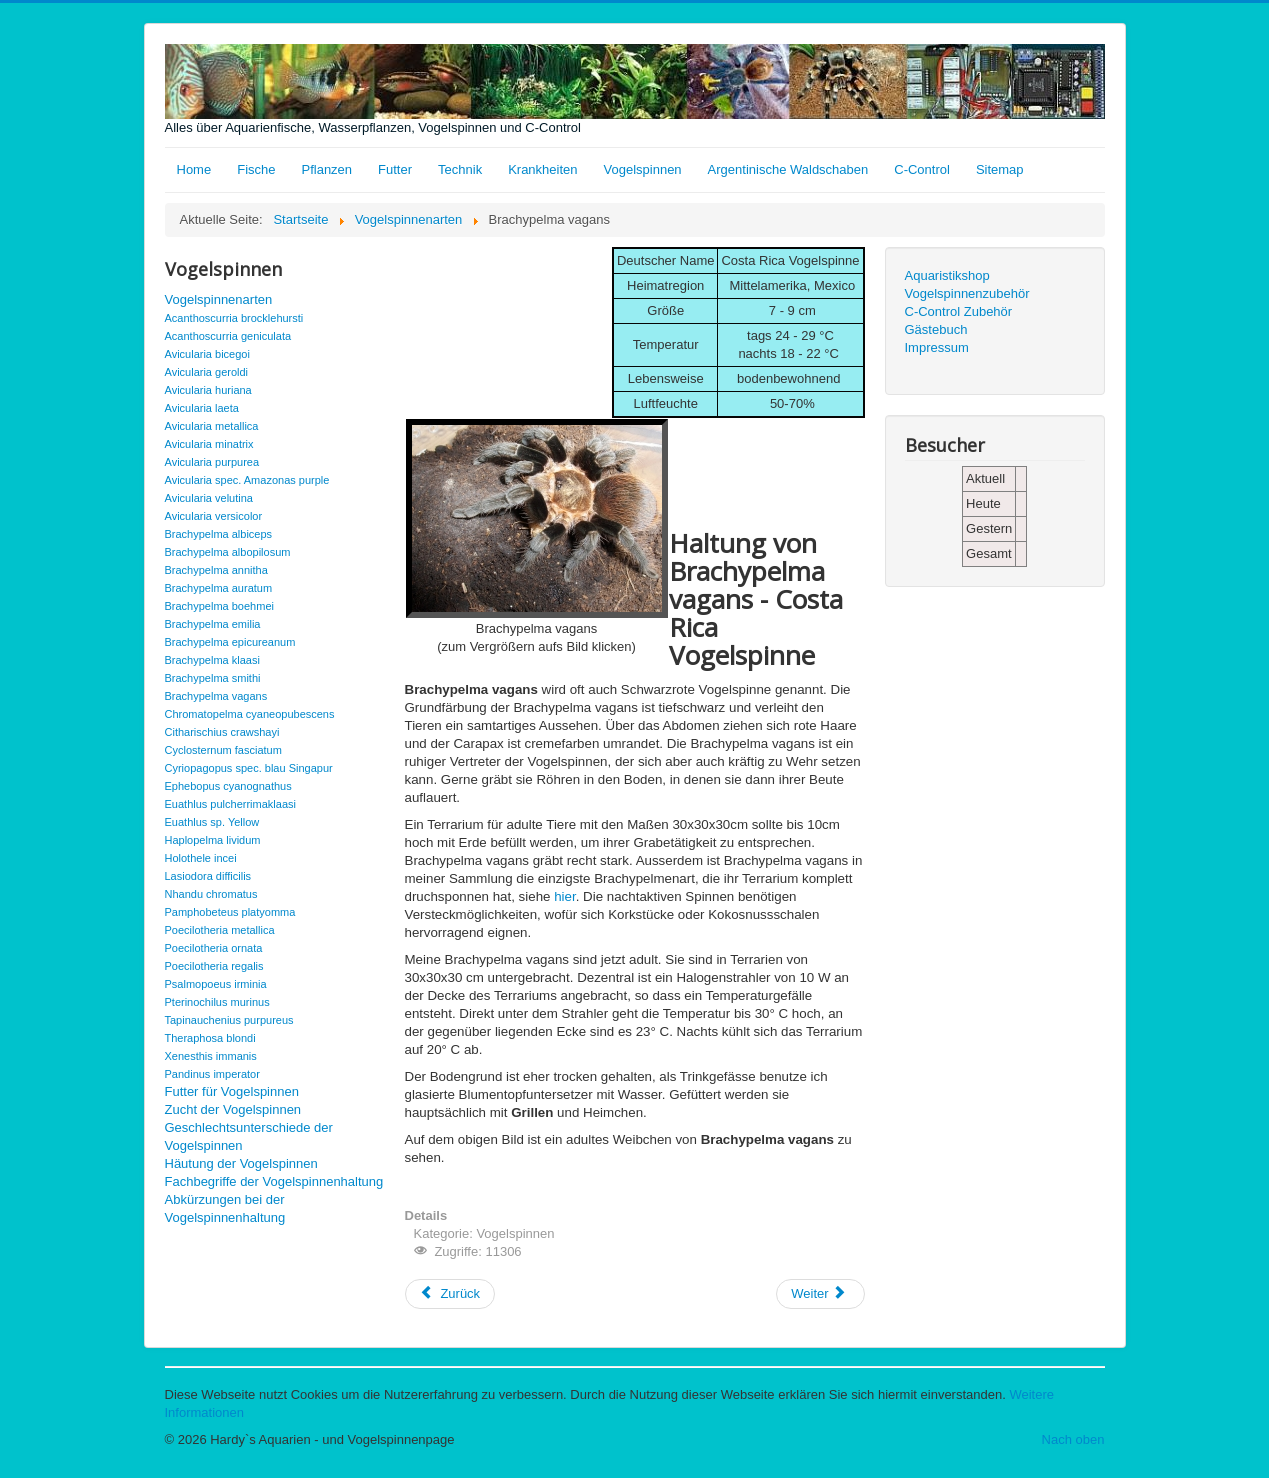 Image resolution: width=1269 pixels, height=1478 pixels. What do you see at coordinates (219, 588) in the screenshot?
I see `Brachypelma auratum` at bounding box center [219, 588].